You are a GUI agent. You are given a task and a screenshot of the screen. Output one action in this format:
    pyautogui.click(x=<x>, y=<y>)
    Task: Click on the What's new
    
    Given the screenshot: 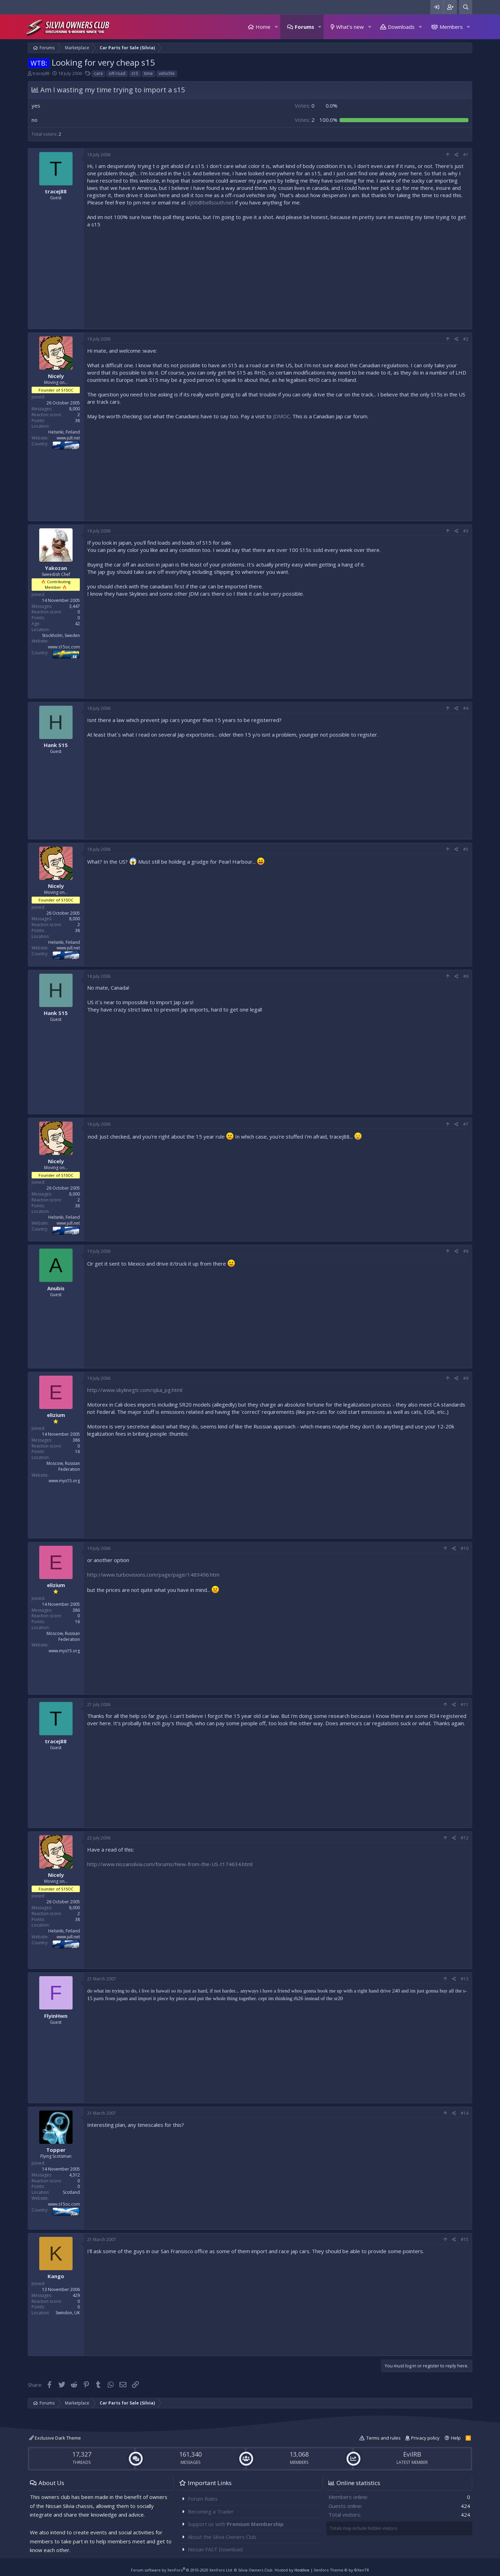 What is the action you would take?
    pyautogui.click(x=350, y=26)
    